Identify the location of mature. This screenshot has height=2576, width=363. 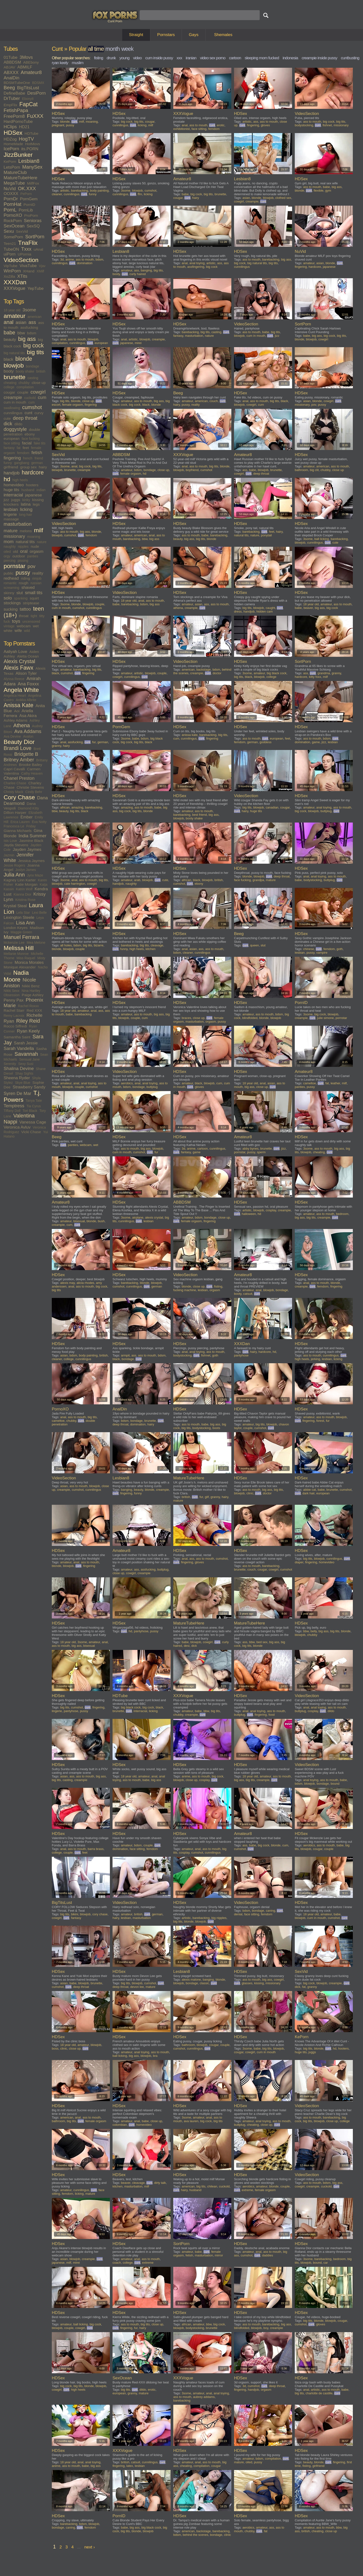
(11, 530).